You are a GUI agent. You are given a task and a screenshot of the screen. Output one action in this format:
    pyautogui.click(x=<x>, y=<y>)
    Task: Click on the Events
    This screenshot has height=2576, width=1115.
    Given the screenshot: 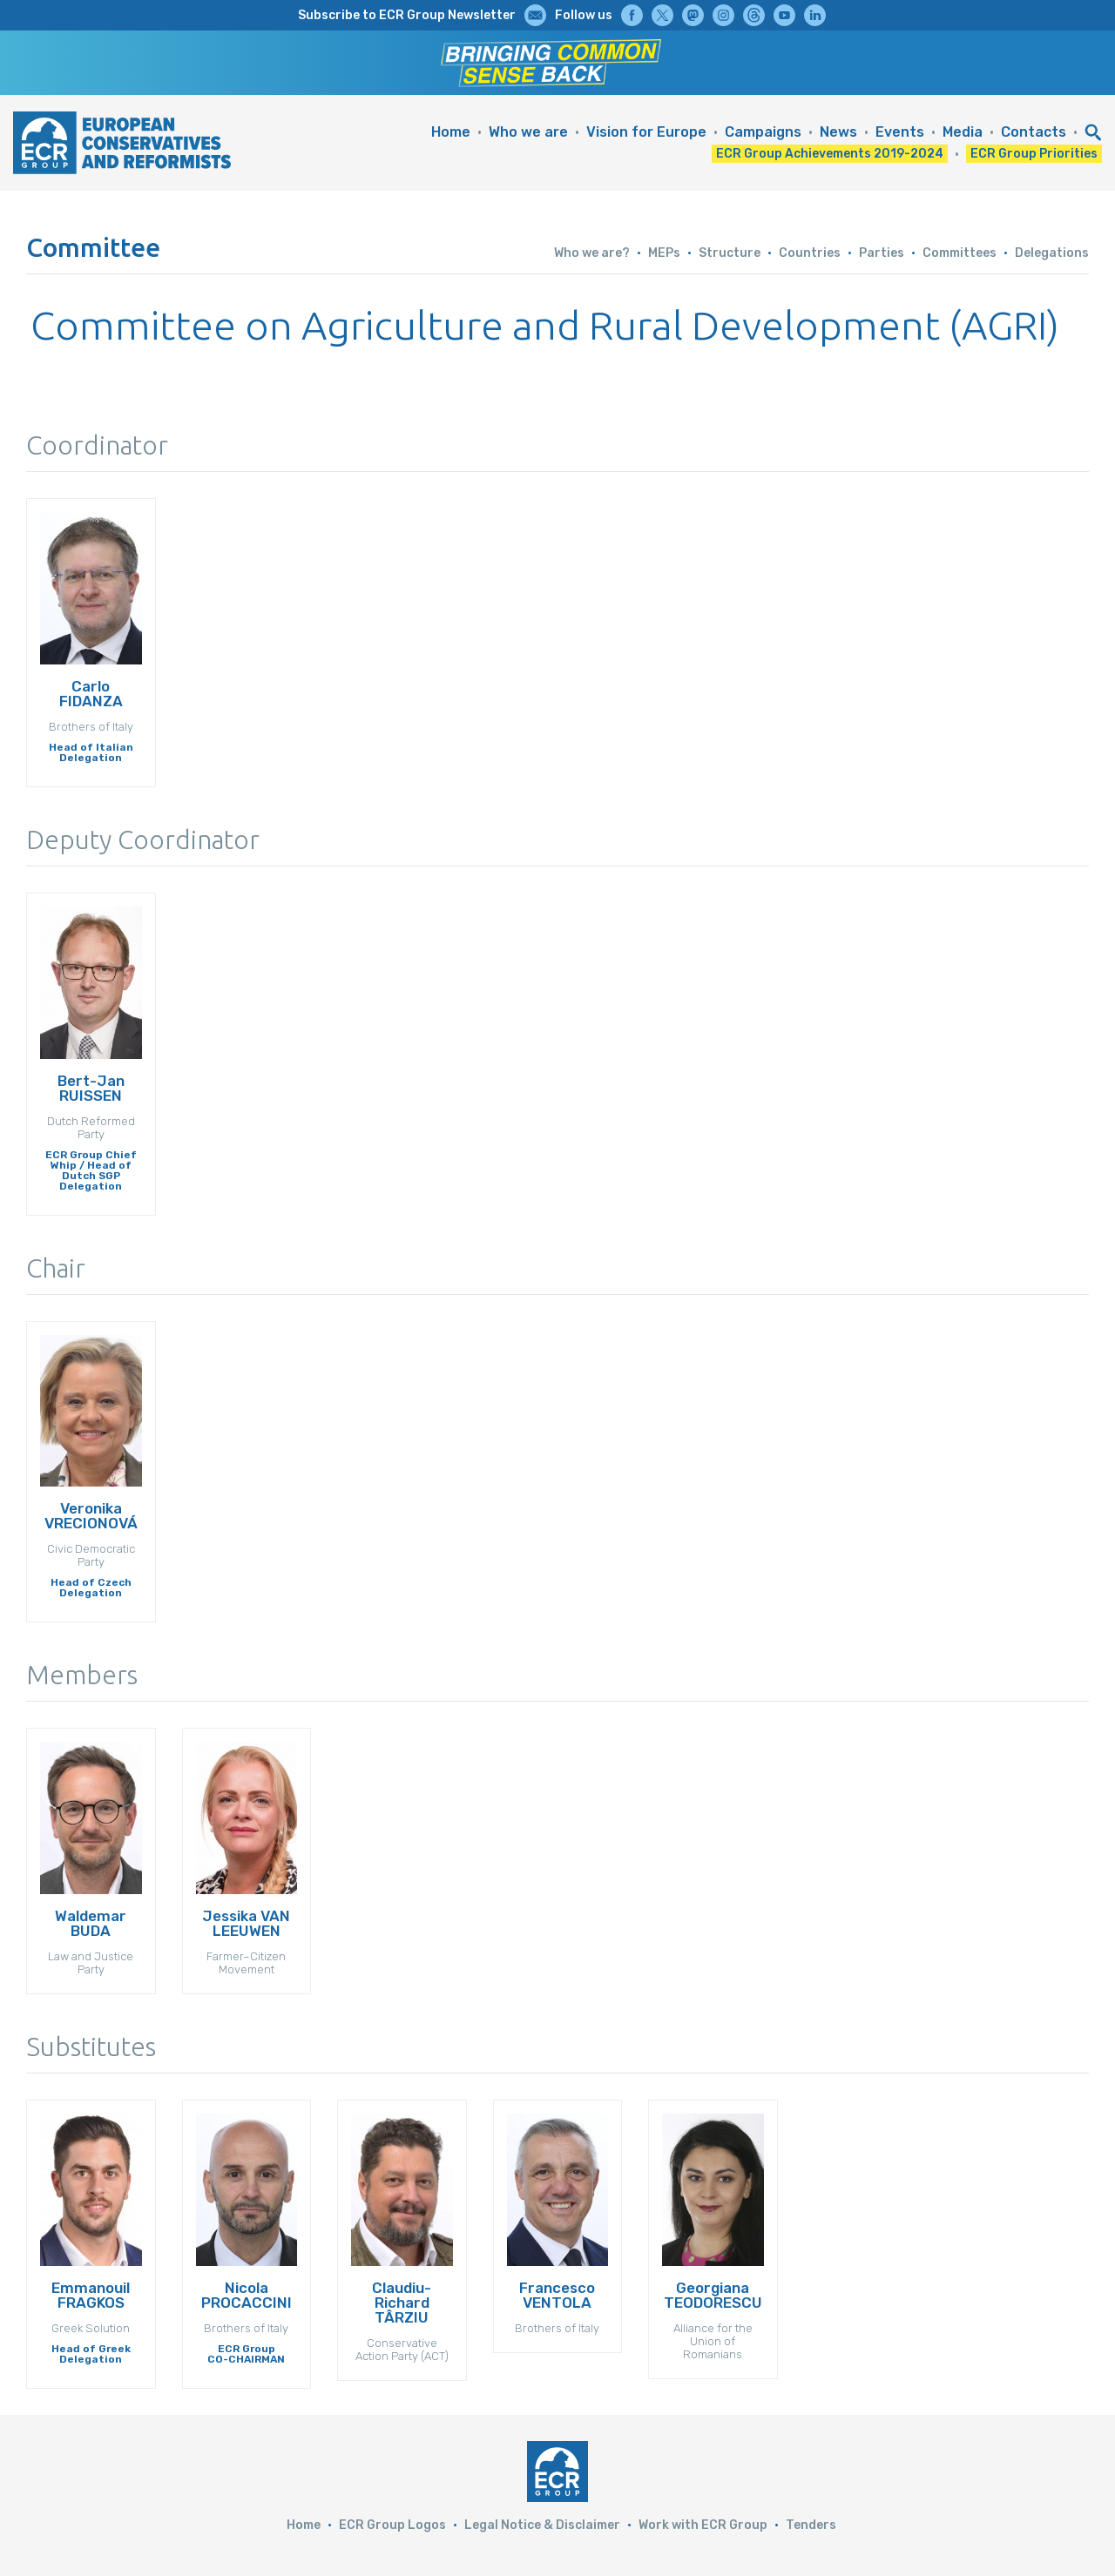 What is the action you would take?
    pyautogui.click(x=899, y=132)
    